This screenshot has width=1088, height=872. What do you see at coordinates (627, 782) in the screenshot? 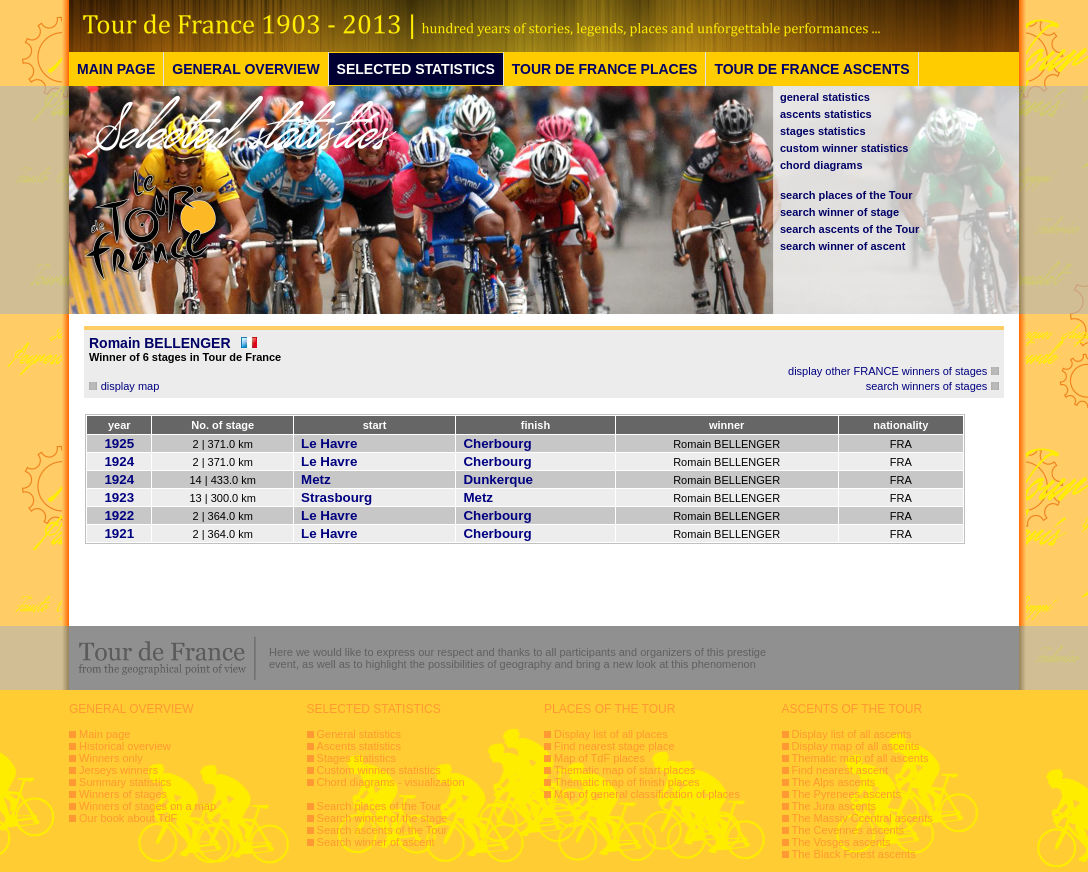
I see `Thematic map of finish places` at bounding box center [627, 782].